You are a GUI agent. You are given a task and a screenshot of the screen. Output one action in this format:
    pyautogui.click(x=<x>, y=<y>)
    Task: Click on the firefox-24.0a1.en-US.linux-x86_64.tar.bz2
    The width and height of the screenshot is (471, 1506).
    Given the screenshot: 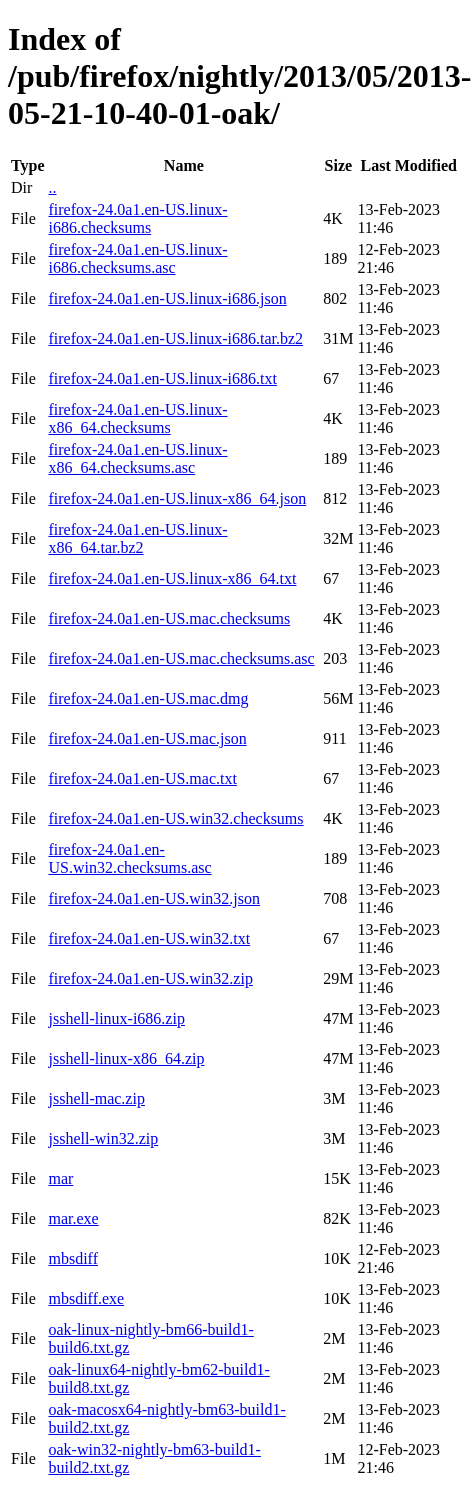 What is the action you would take?
    pyautogui.click(x=137, y=538)
    